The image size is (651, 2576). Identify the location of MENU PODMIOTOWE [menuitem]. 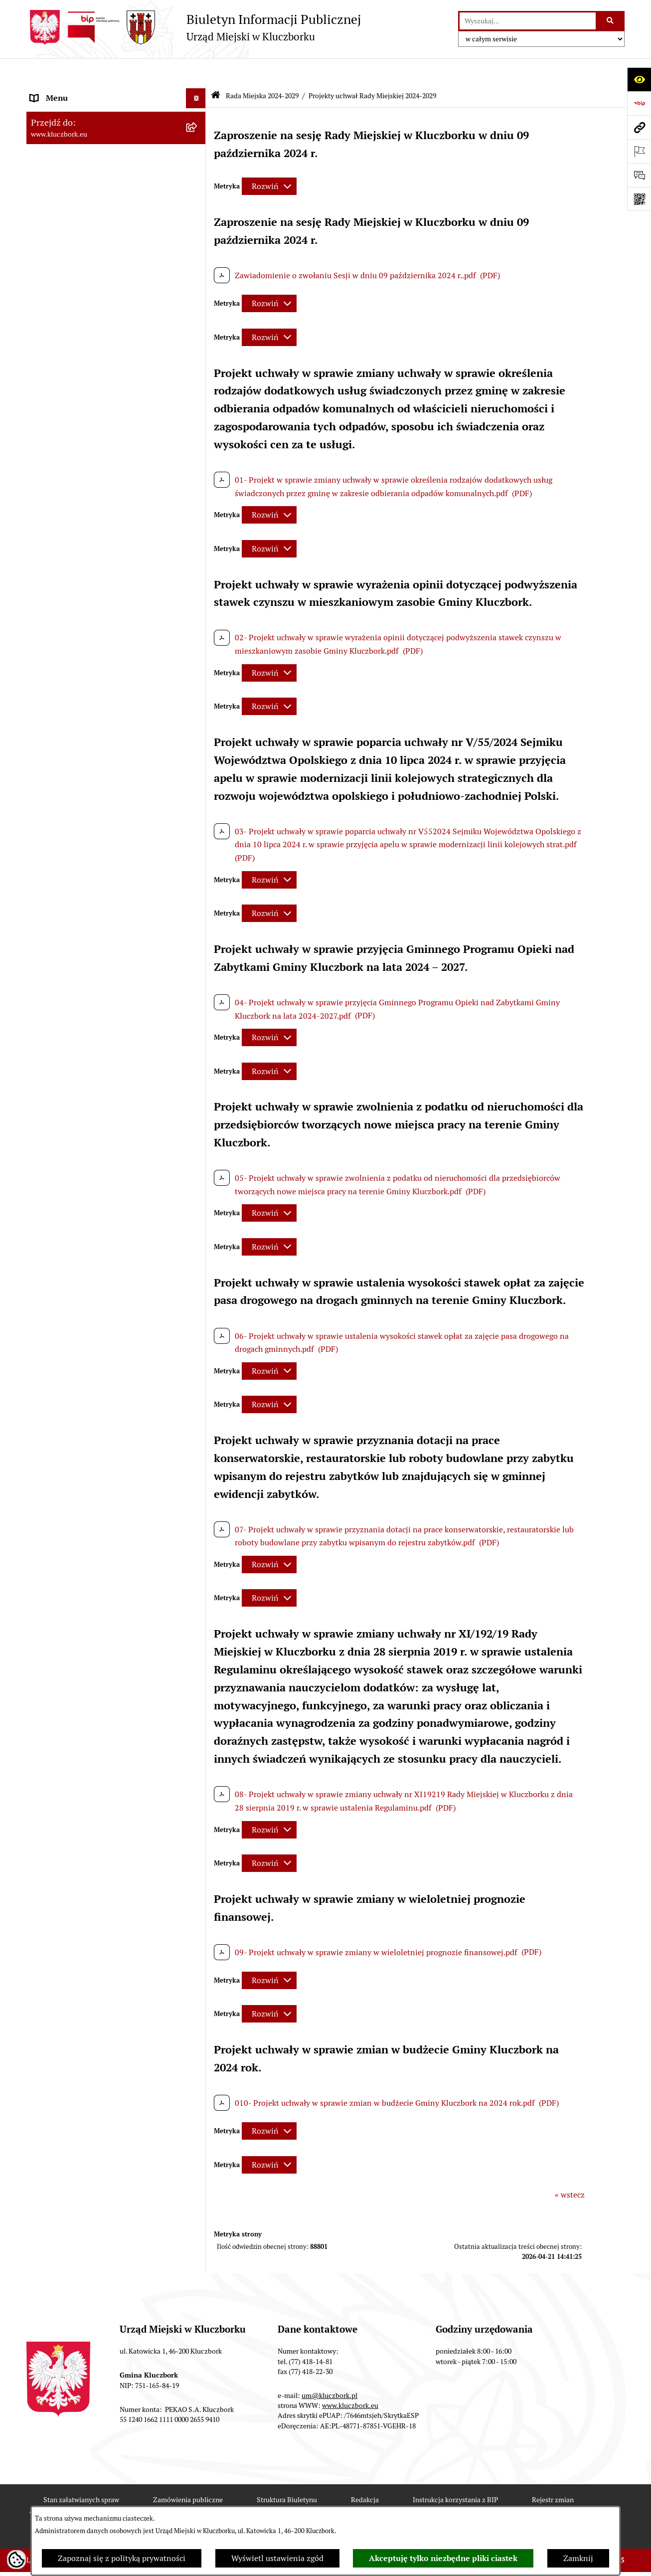
(70, 91).